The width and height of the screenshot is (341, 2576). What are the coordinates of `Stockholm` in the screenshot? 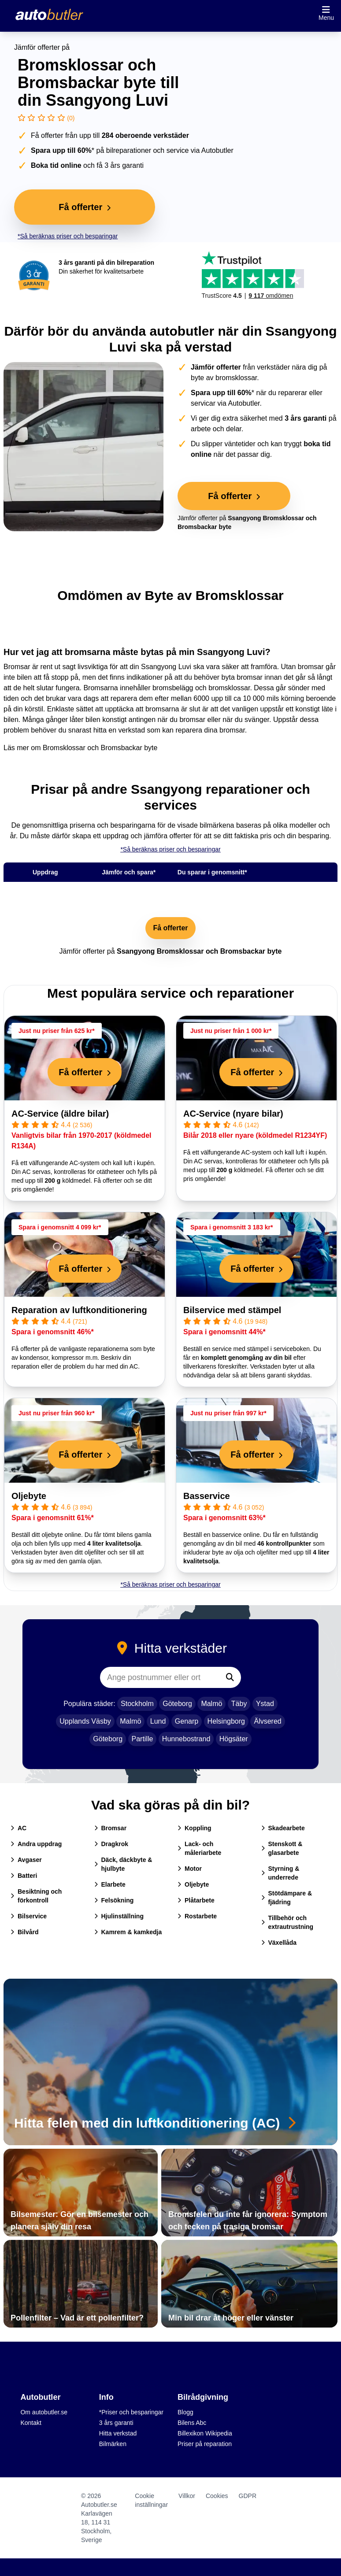 It's located at (137, 1703).